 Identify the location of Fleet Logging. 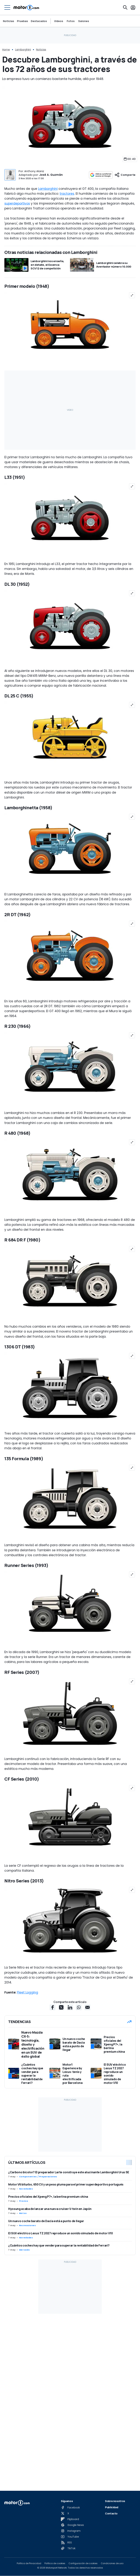
(27, 1992).